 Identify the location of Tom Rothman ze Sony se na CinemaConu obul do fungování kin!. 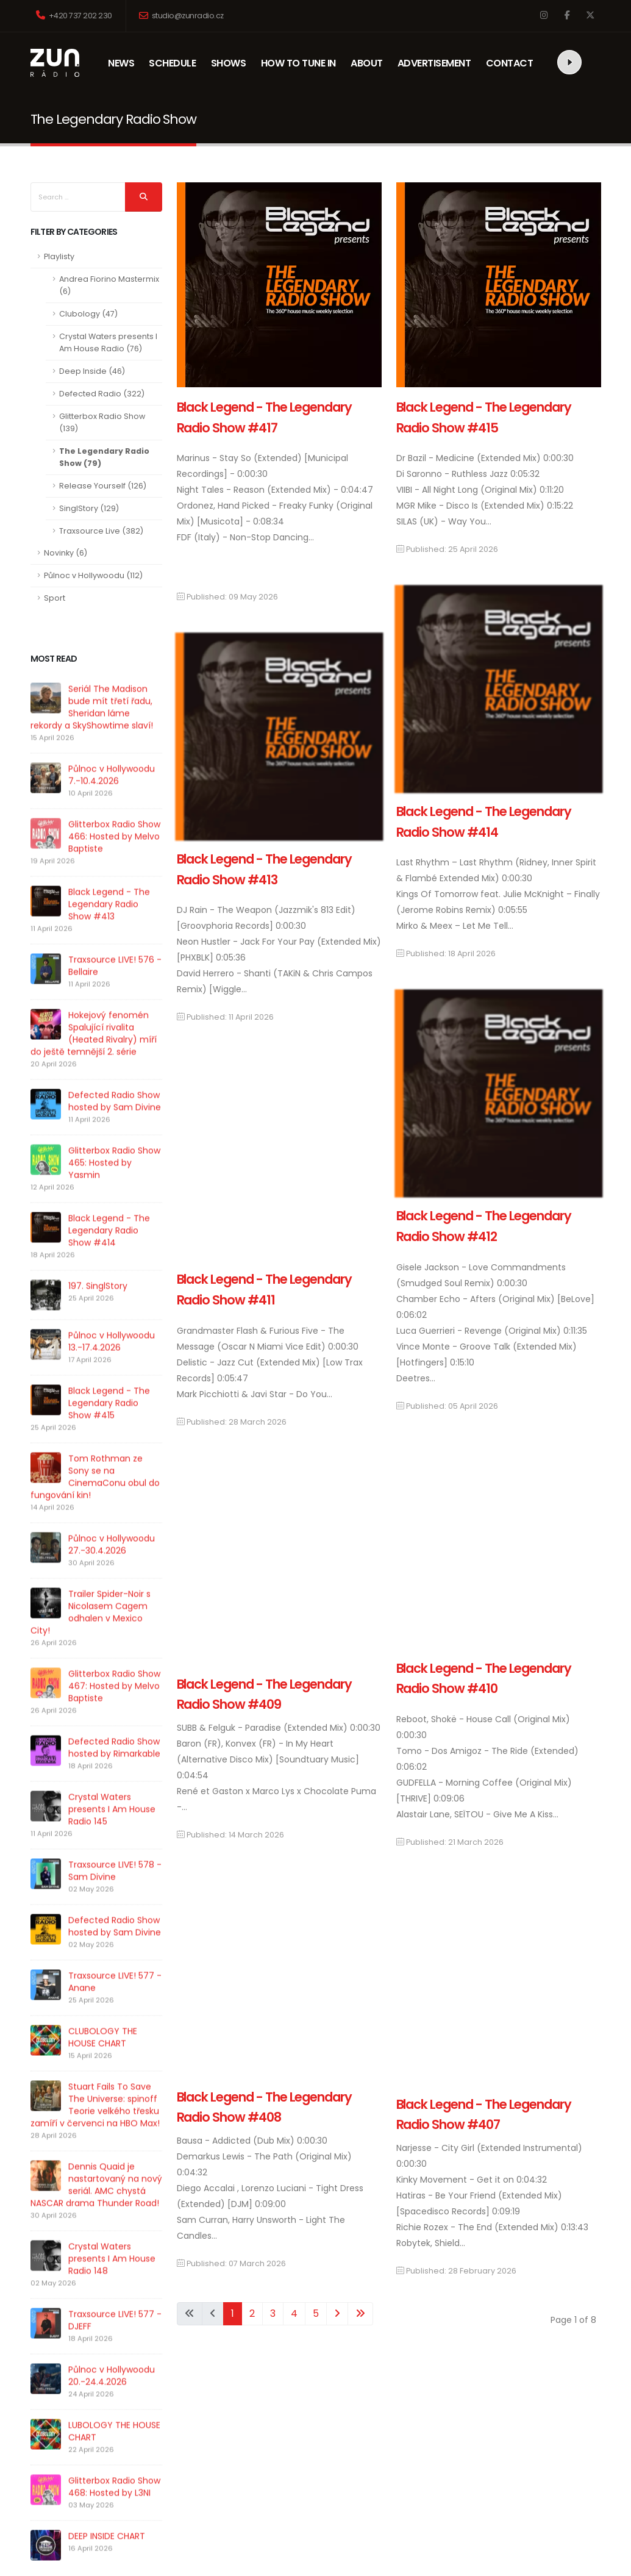
(95, 1499).